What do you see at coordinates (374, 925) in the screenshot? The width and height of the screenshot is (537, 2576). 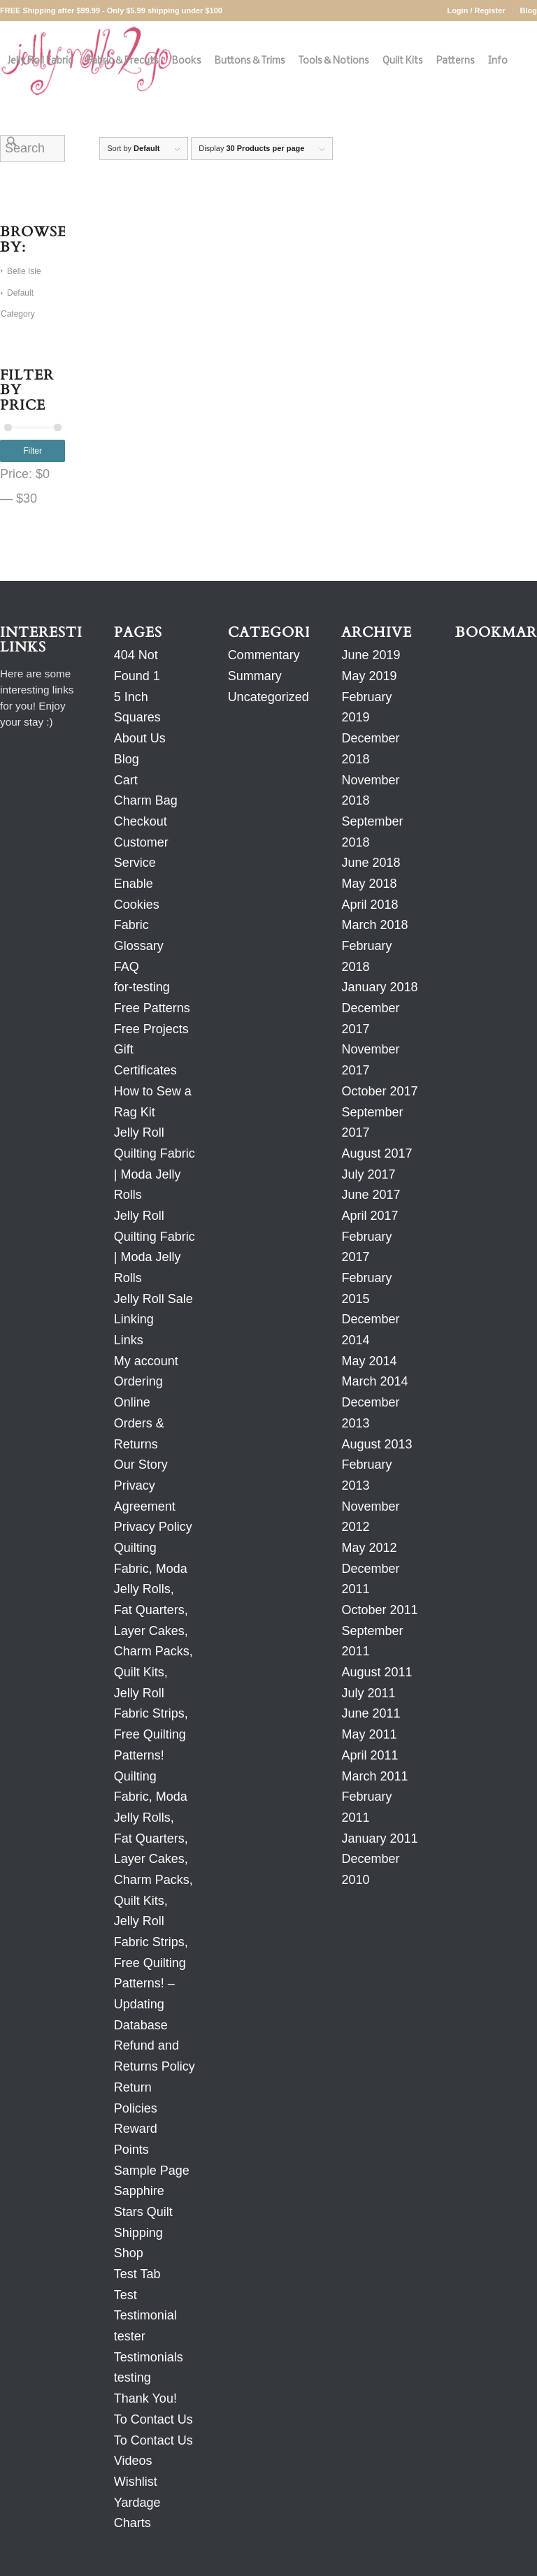 I see `March 2018` at bounding box center [374, 925].